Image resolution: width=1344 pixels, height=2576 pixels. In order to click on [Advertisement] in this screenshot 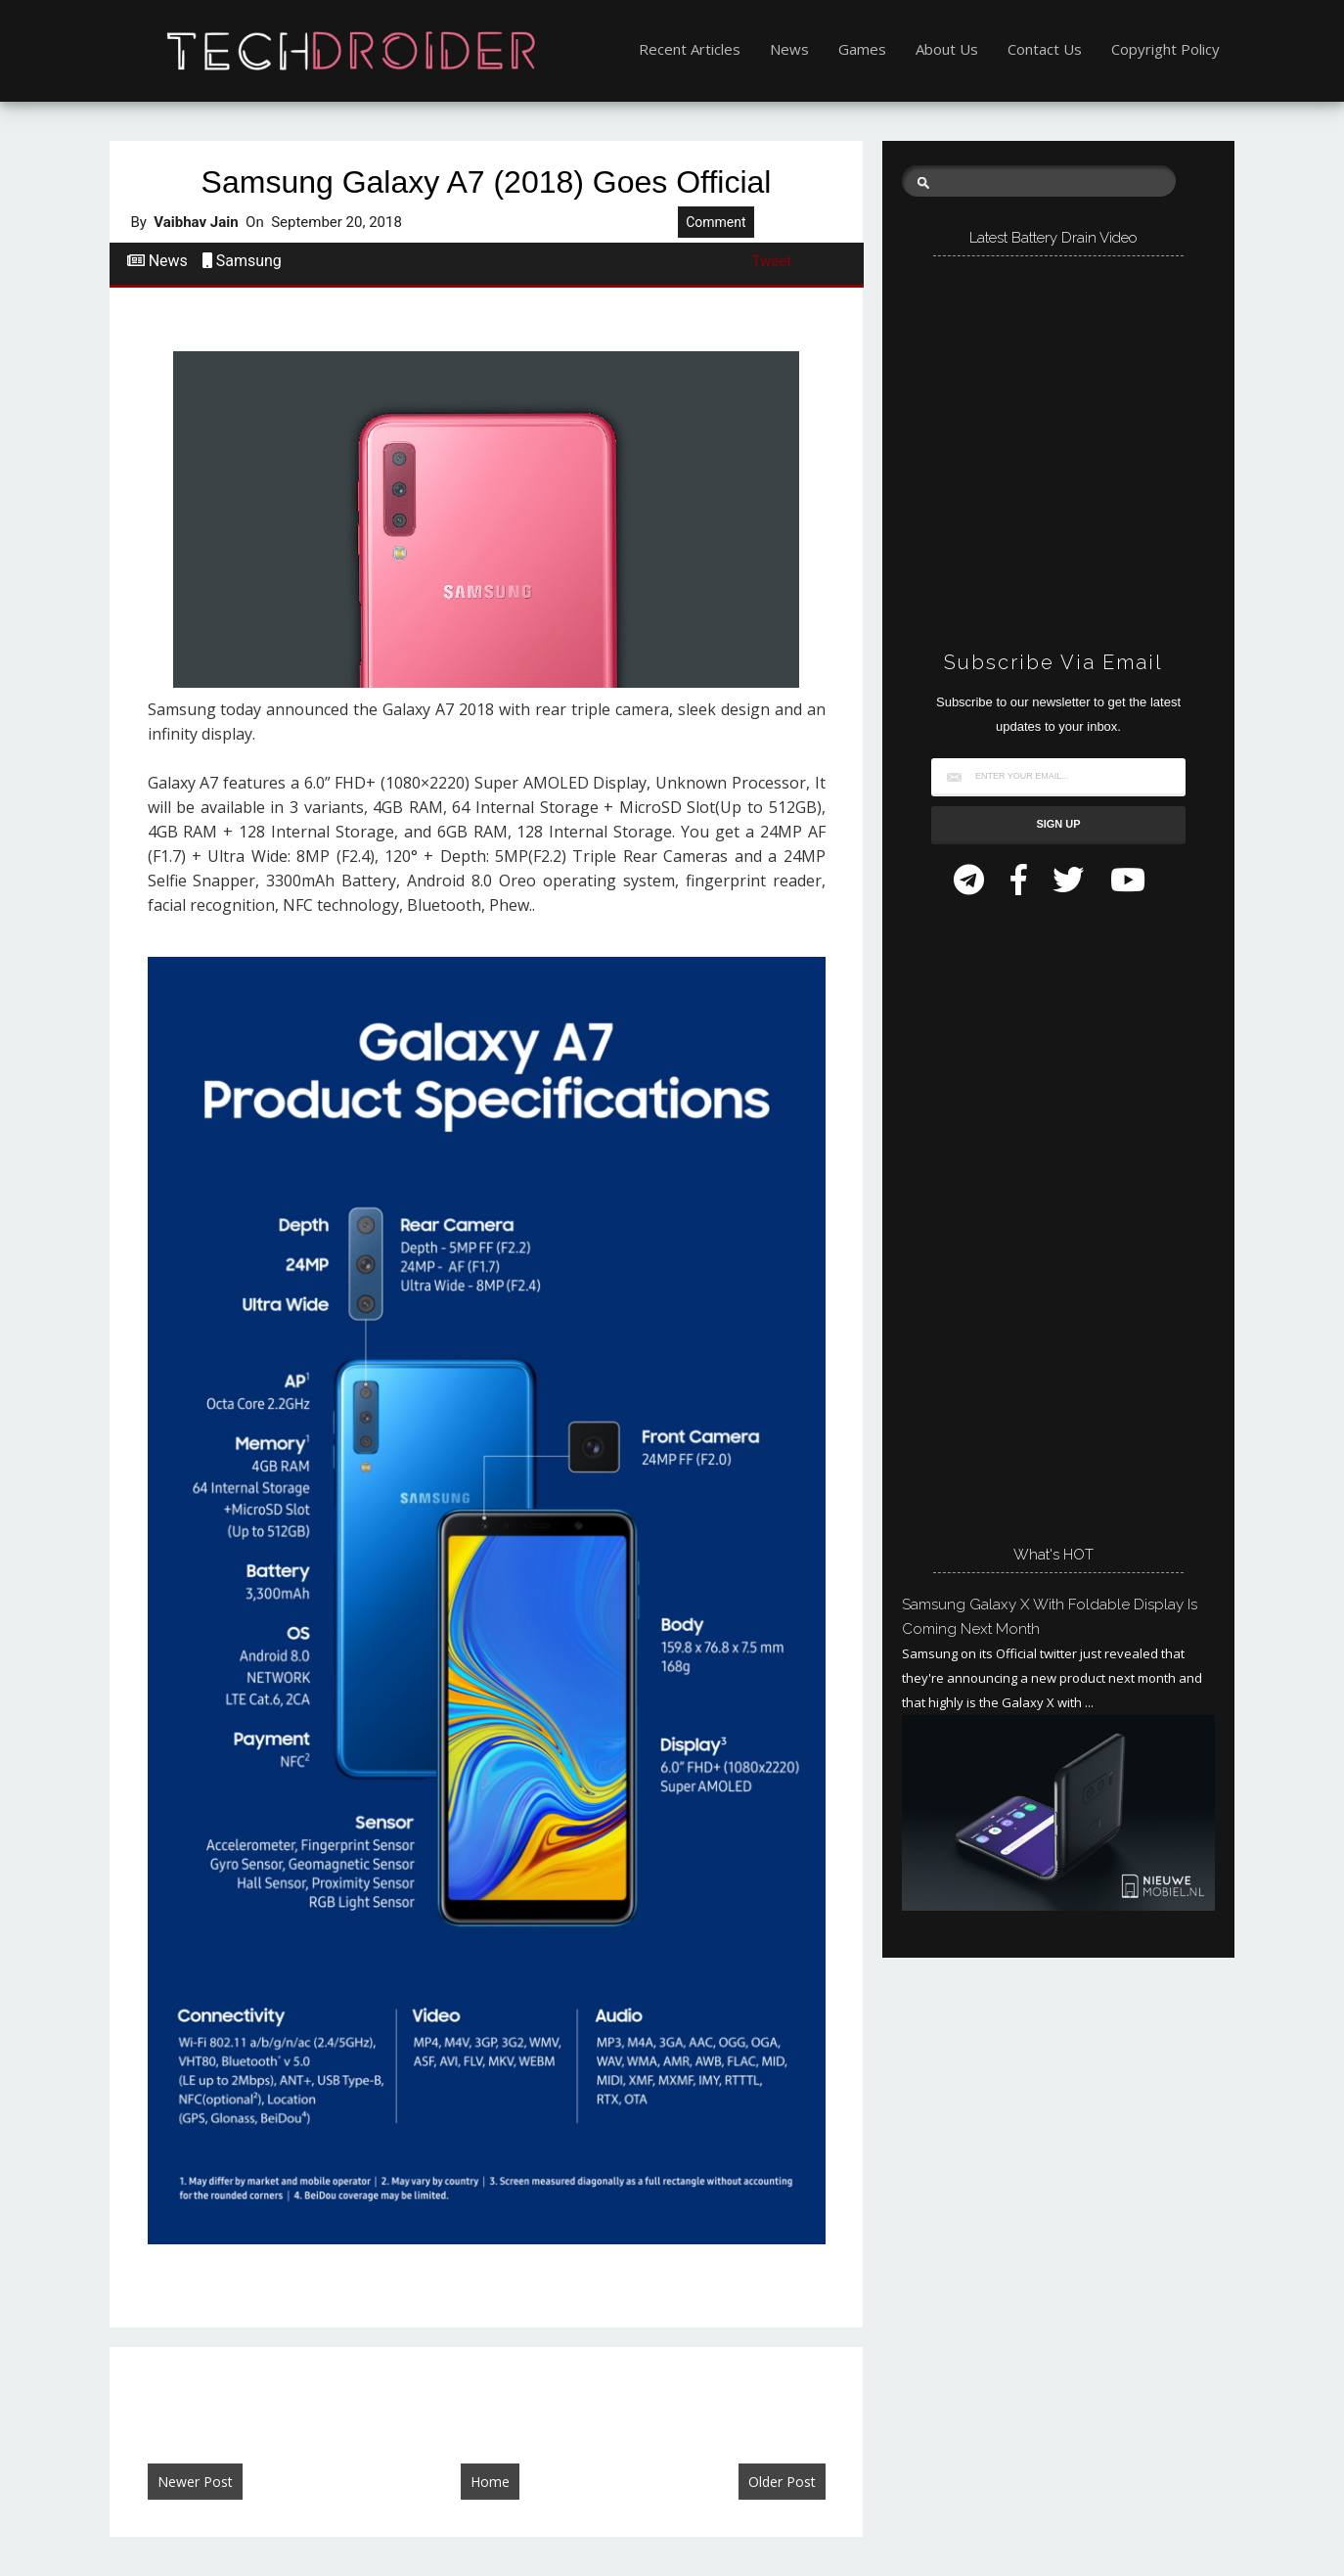, I will do `click(1048, 1212)`.